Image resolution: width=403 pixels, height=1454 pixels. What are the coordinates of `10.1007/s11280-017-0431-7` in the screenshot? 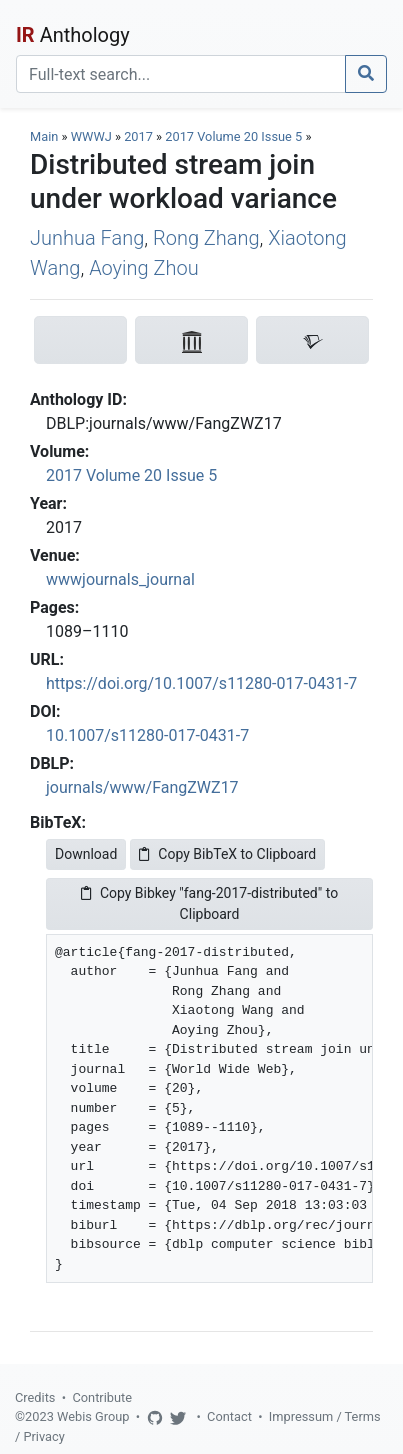 It's located at (147, 735).